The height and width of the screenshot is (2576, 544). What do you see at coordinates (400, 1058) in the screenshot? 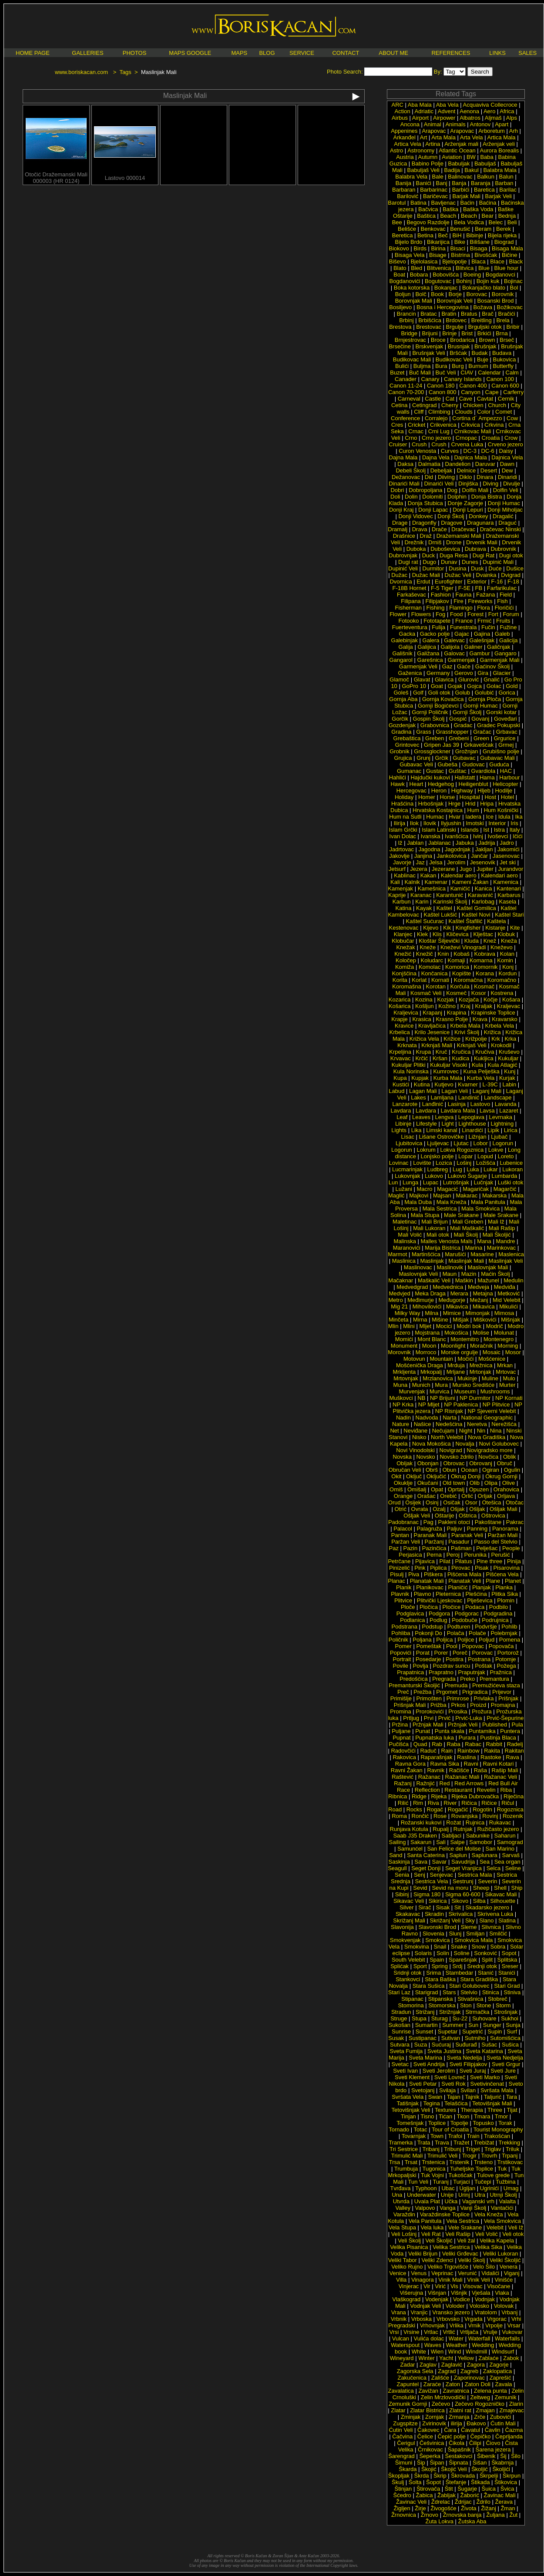
I see `Krvavac` at bounding box center [400, 1058].